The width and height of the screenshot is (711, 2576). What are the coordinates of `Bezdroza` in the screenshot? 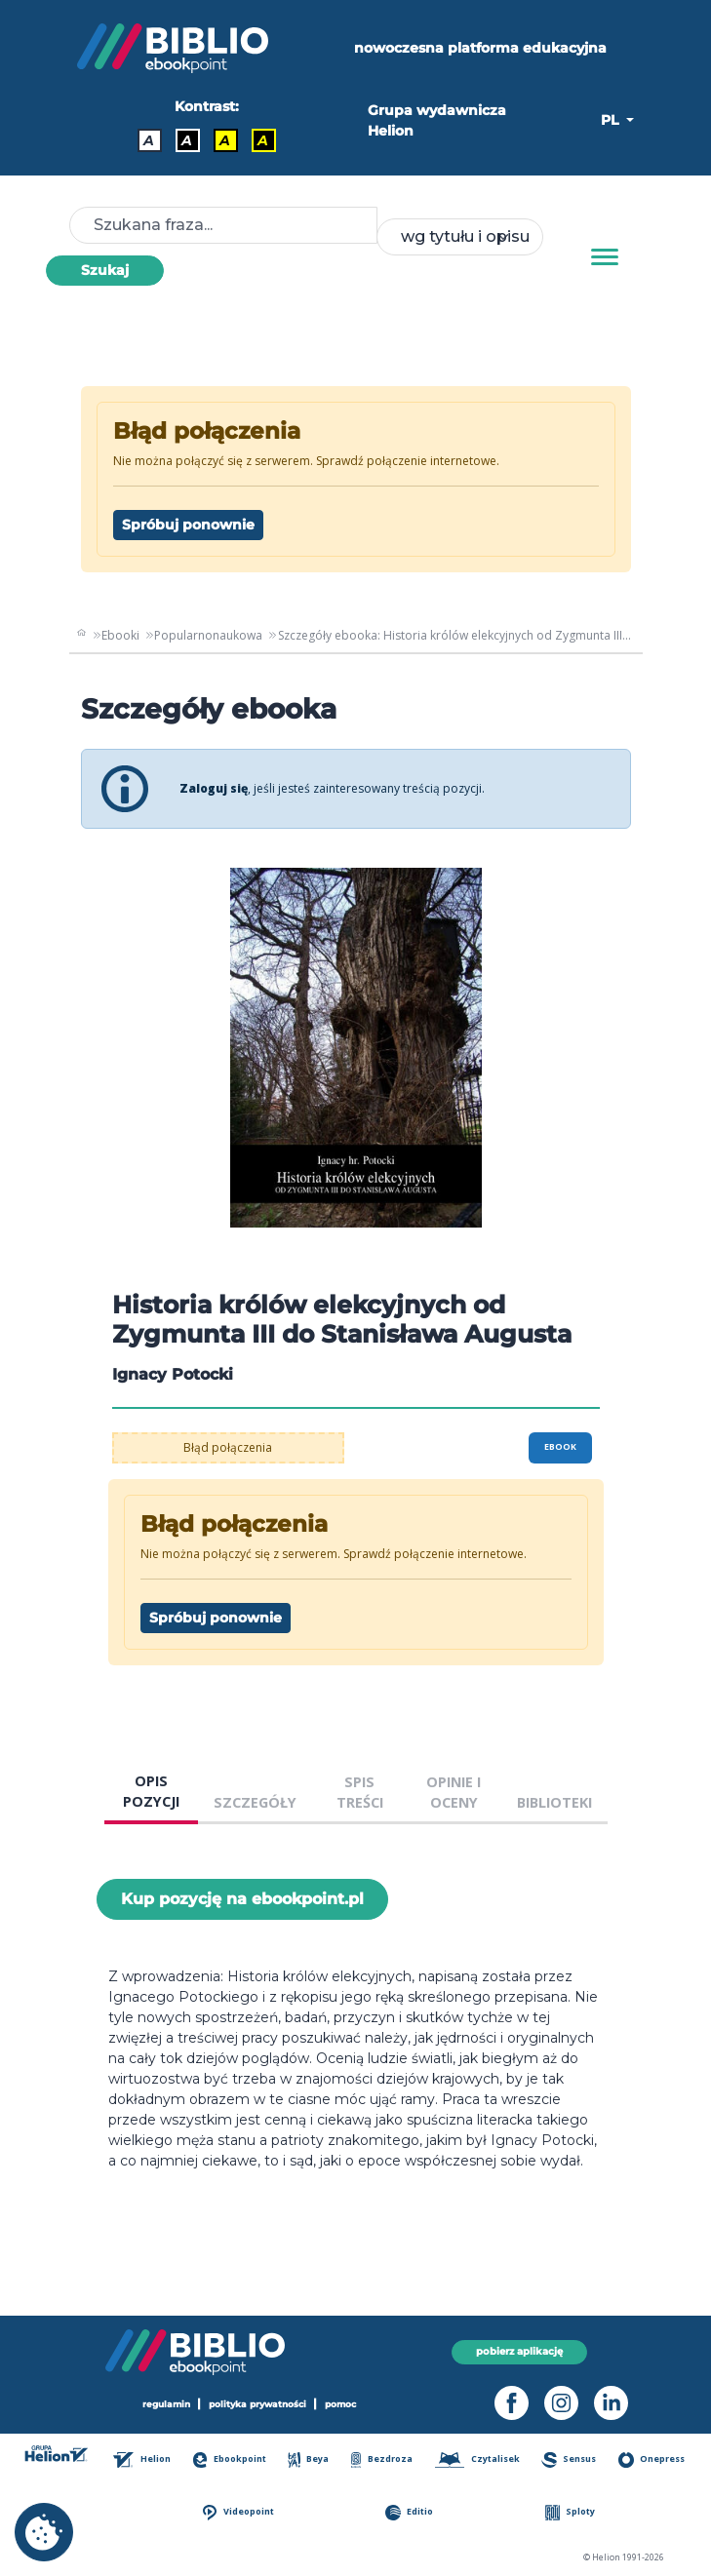 It's located at (382, 2459).